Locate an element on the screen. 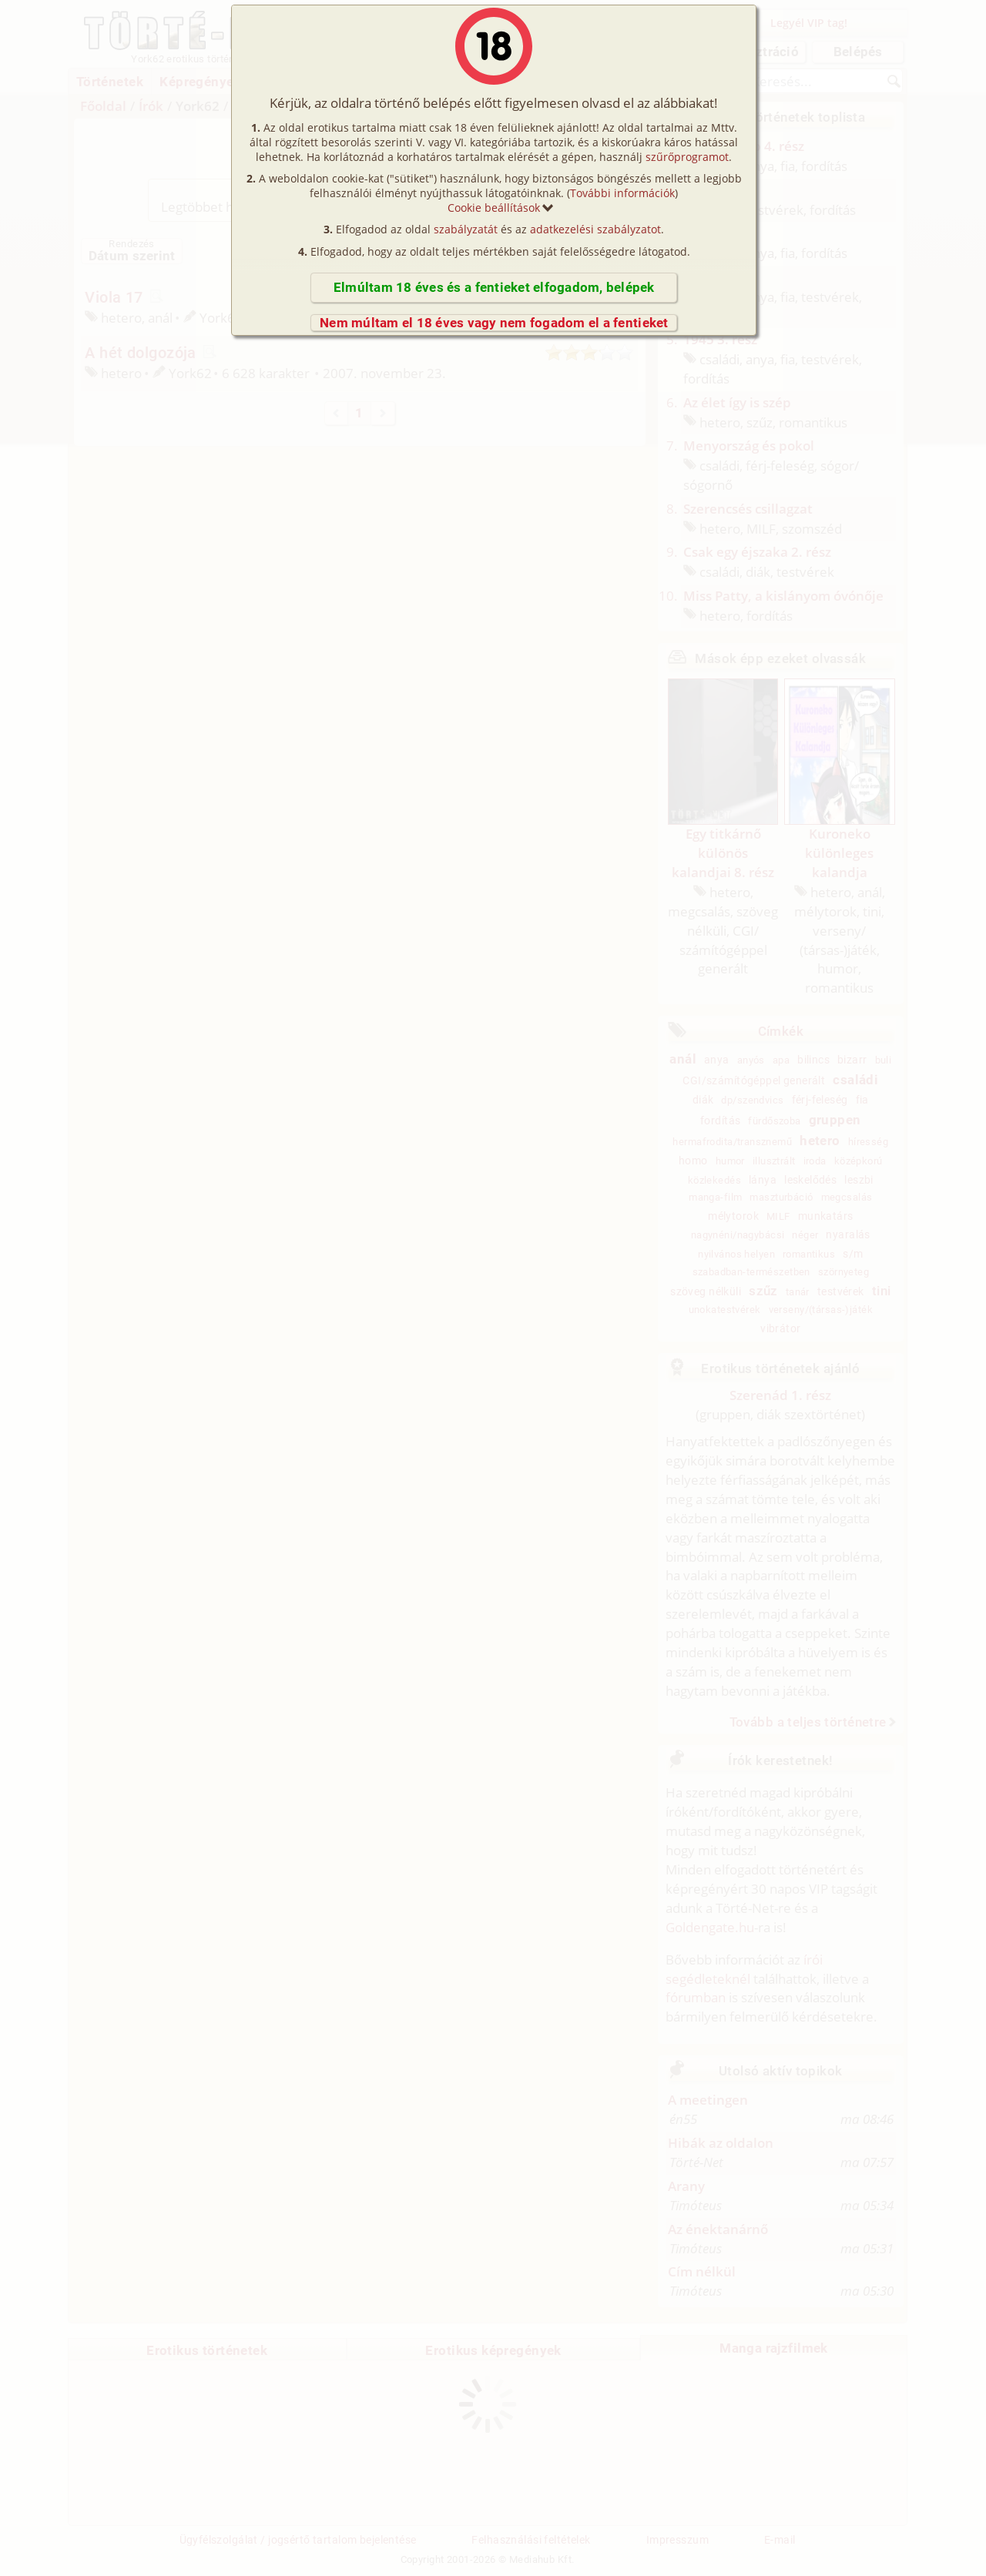  Nem múltam el 18 éves vagy nem fogadom el a fentieket is located at coordinates (494, 322).